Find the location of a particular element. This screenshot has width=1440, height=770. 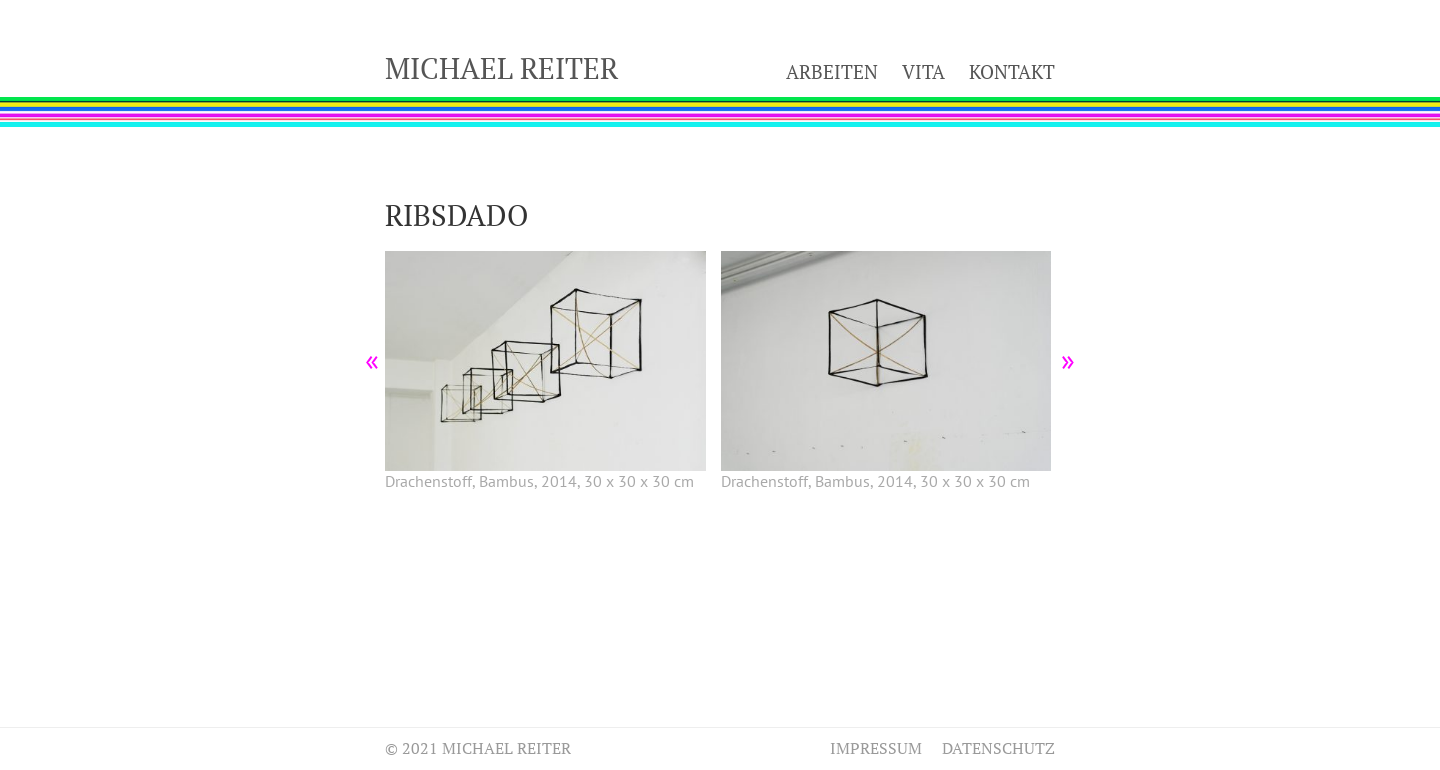

Arbeiten is located at coordinates (832, 71).